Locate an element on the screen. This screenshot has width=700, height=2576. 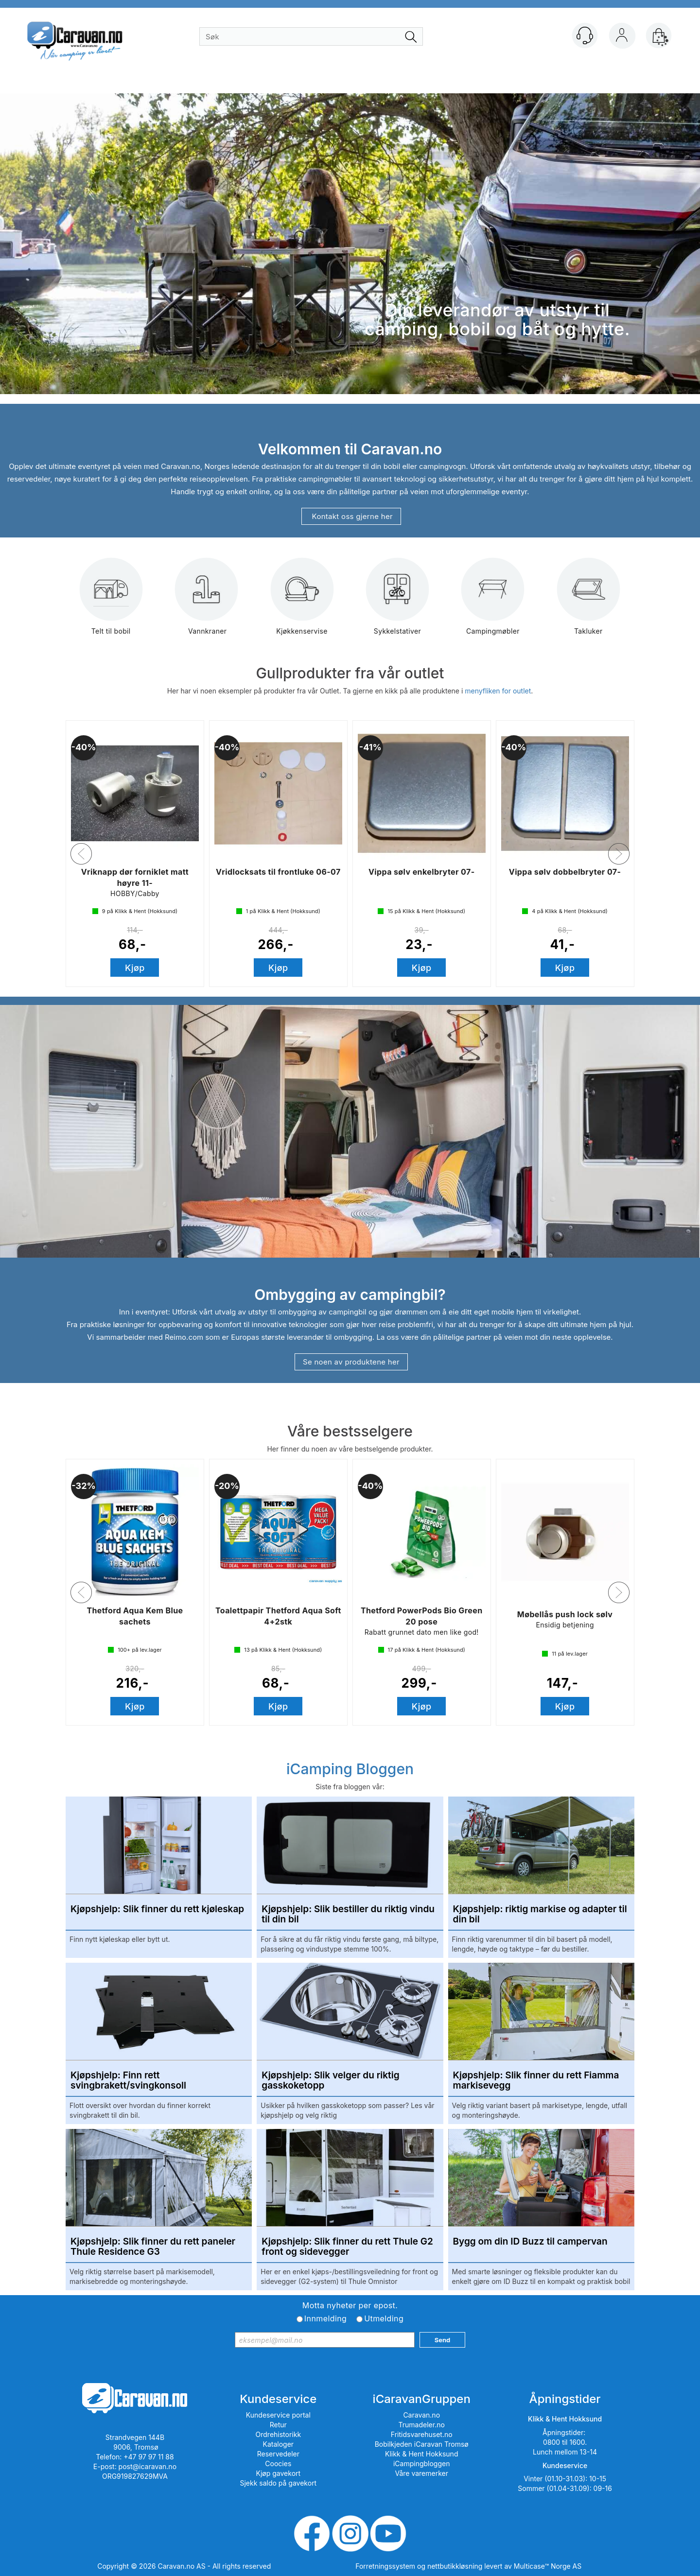
Klikk & Hent Hokksund is located at coordinates (421, 2454).